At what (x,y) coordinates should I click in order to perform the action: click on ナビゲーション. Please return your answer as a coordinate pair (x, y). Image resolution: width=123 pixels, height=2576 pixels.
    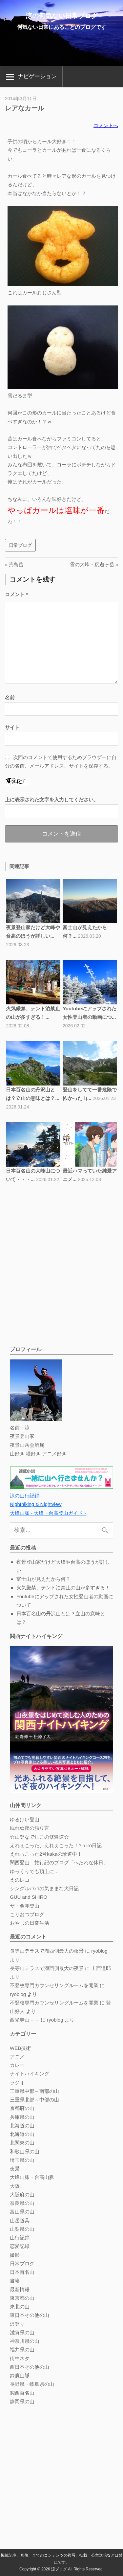
    Looking at the image, I should click on (37, 76).